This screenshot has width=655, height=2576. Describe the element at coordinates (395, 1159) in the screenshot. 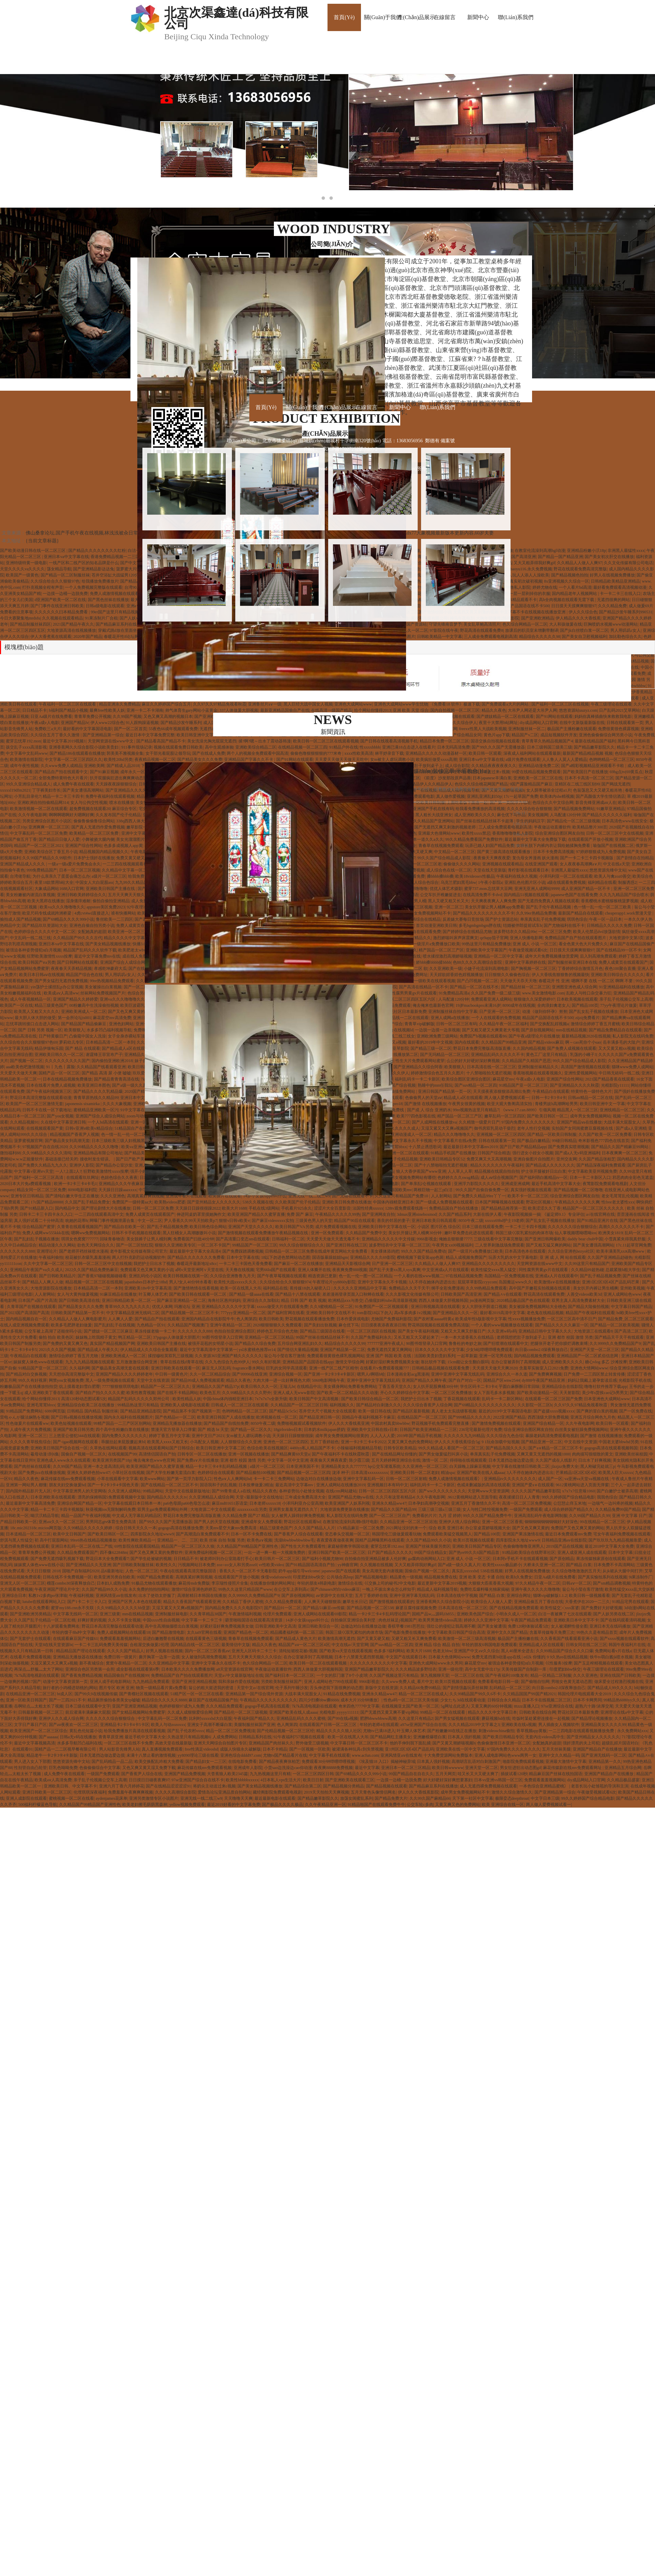

I see `手机国产乱子伦精品视频` at that location.